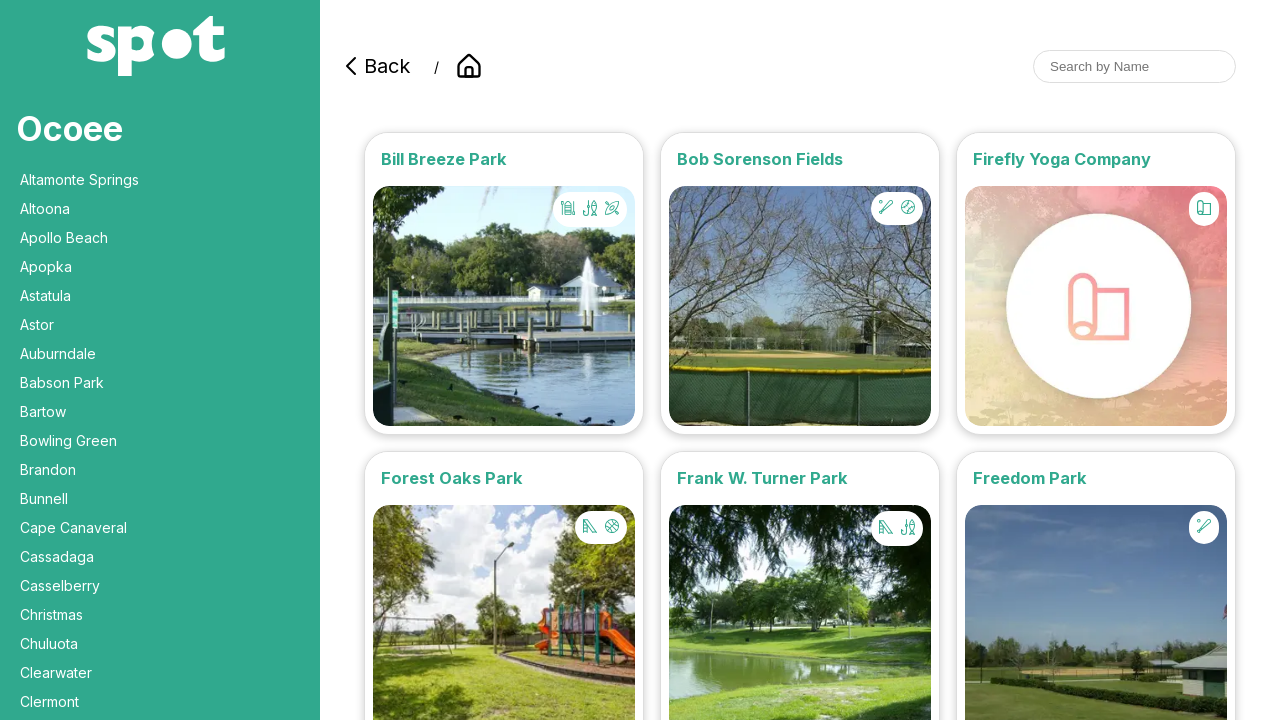 The height and width of the screenshot is (720, 1280). What do you see at coordinates (48, 469) in the screenshot?
I see `Brandon` at bounding box center [48, 469].